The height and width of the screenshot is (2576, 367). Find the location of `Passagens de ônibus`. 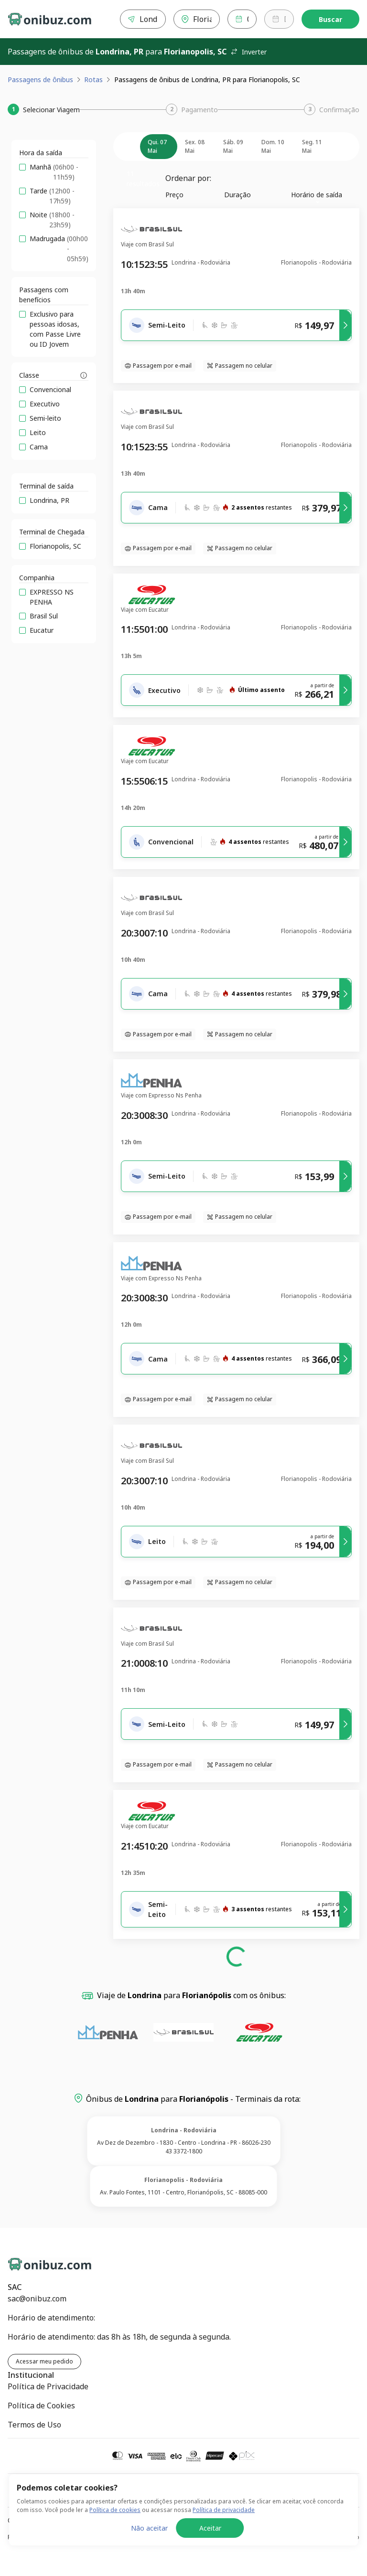

Passagens de ônibus is located at coordinates (40, 79).